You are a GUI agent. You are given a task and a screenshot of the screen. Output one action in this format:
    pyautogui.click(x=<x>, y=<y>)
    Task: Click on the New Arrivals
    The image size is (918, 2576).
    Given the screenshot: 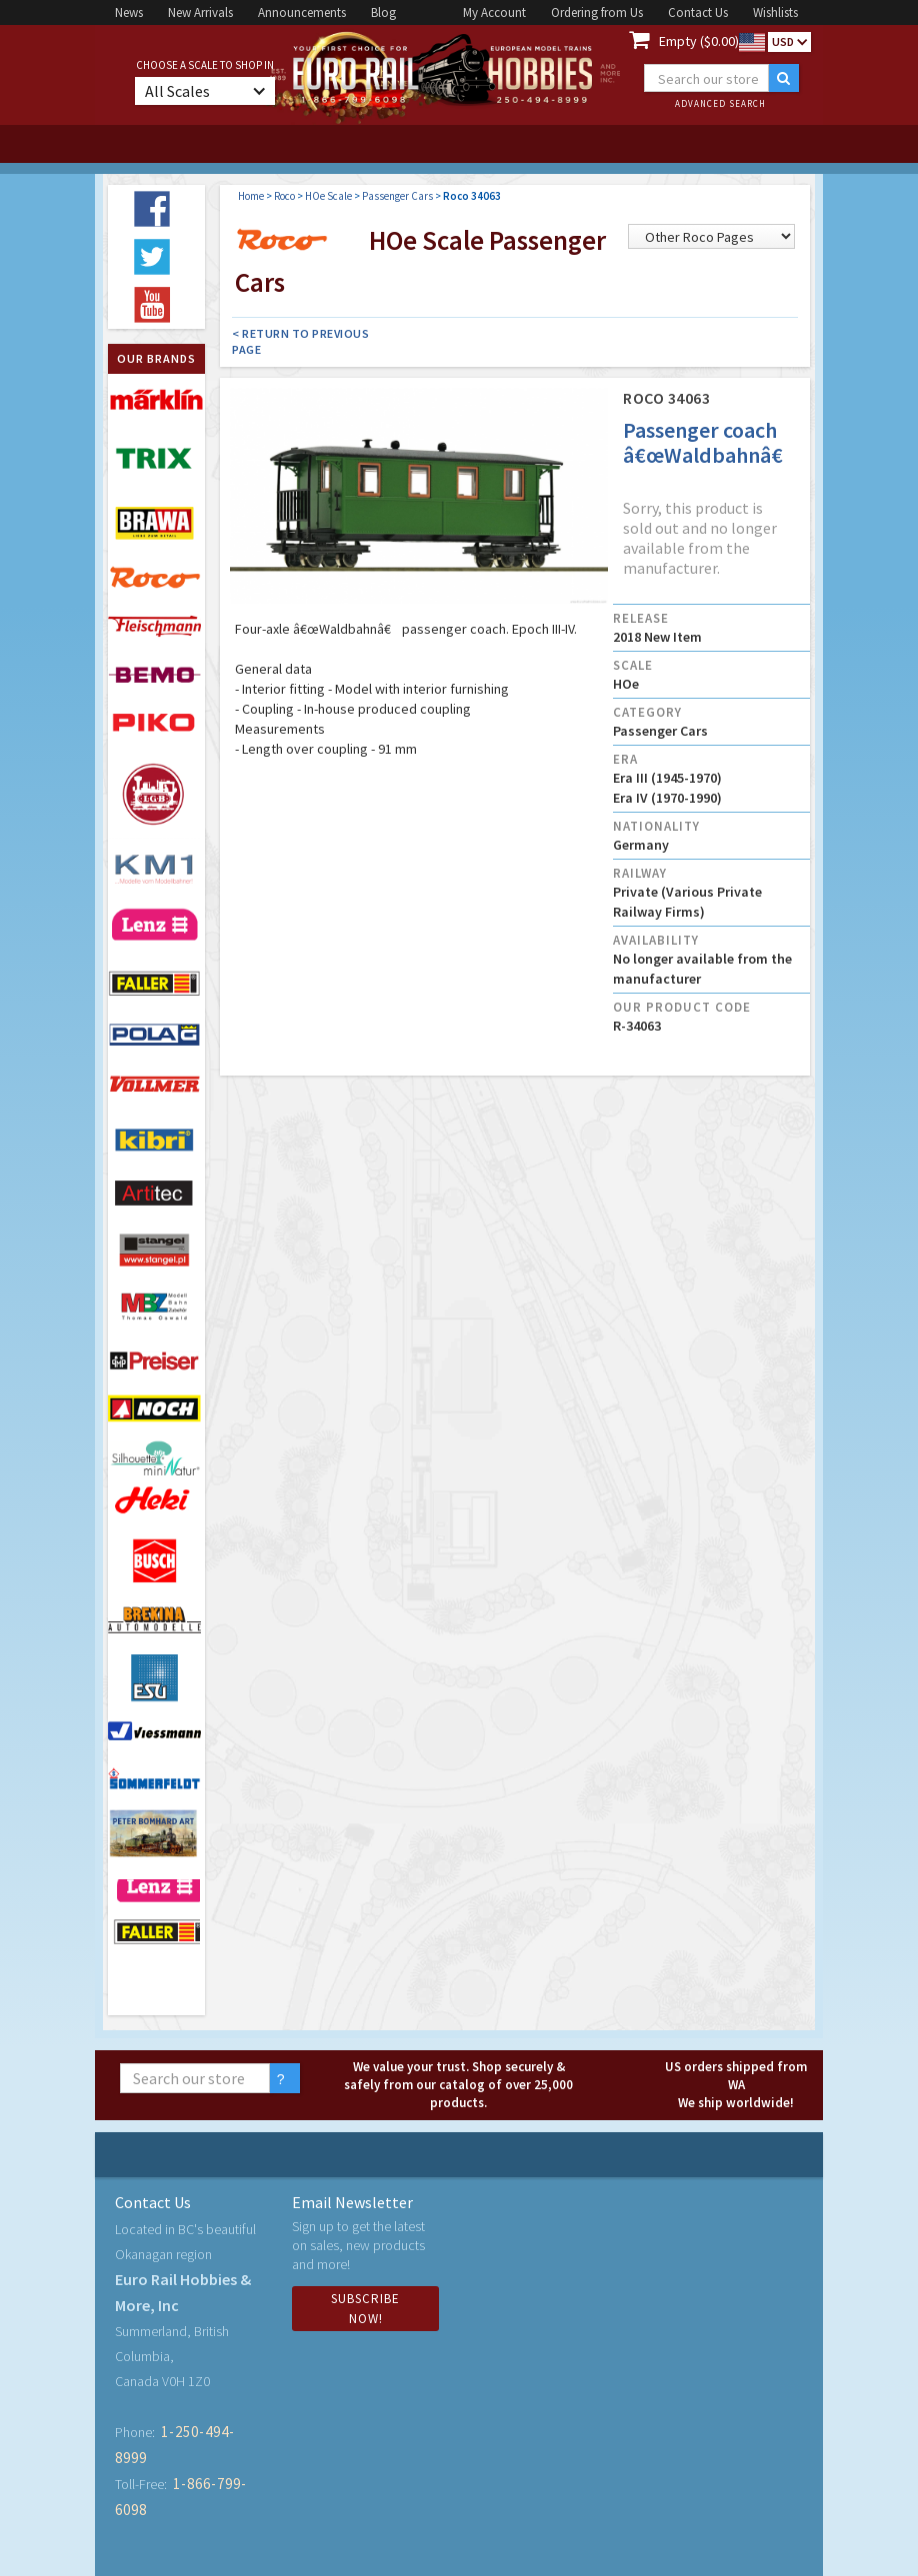 What is the action you would take?
    pyautogui.click(x=200, y=12)
    